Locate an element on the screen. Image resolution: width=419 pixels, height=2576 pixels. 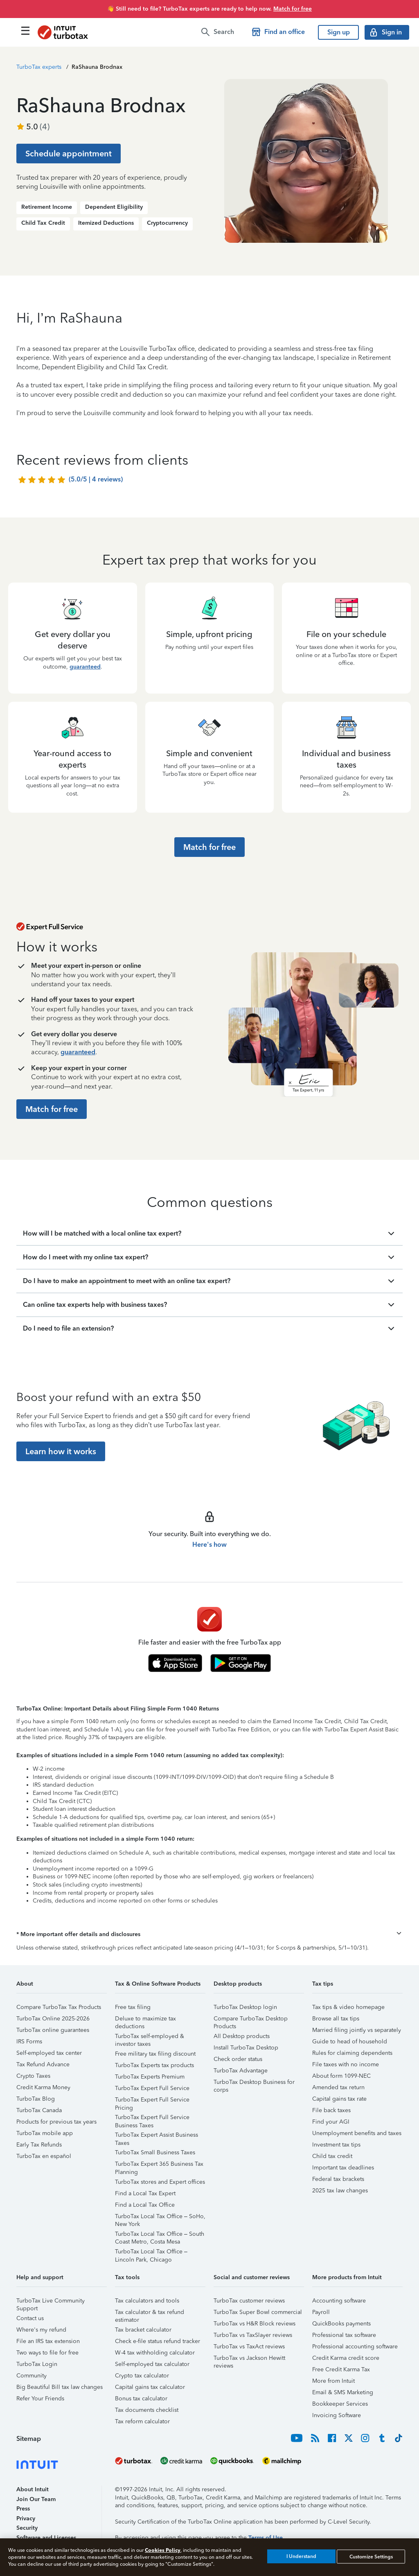
More from Intuit is located at coordinates (333, 2380).